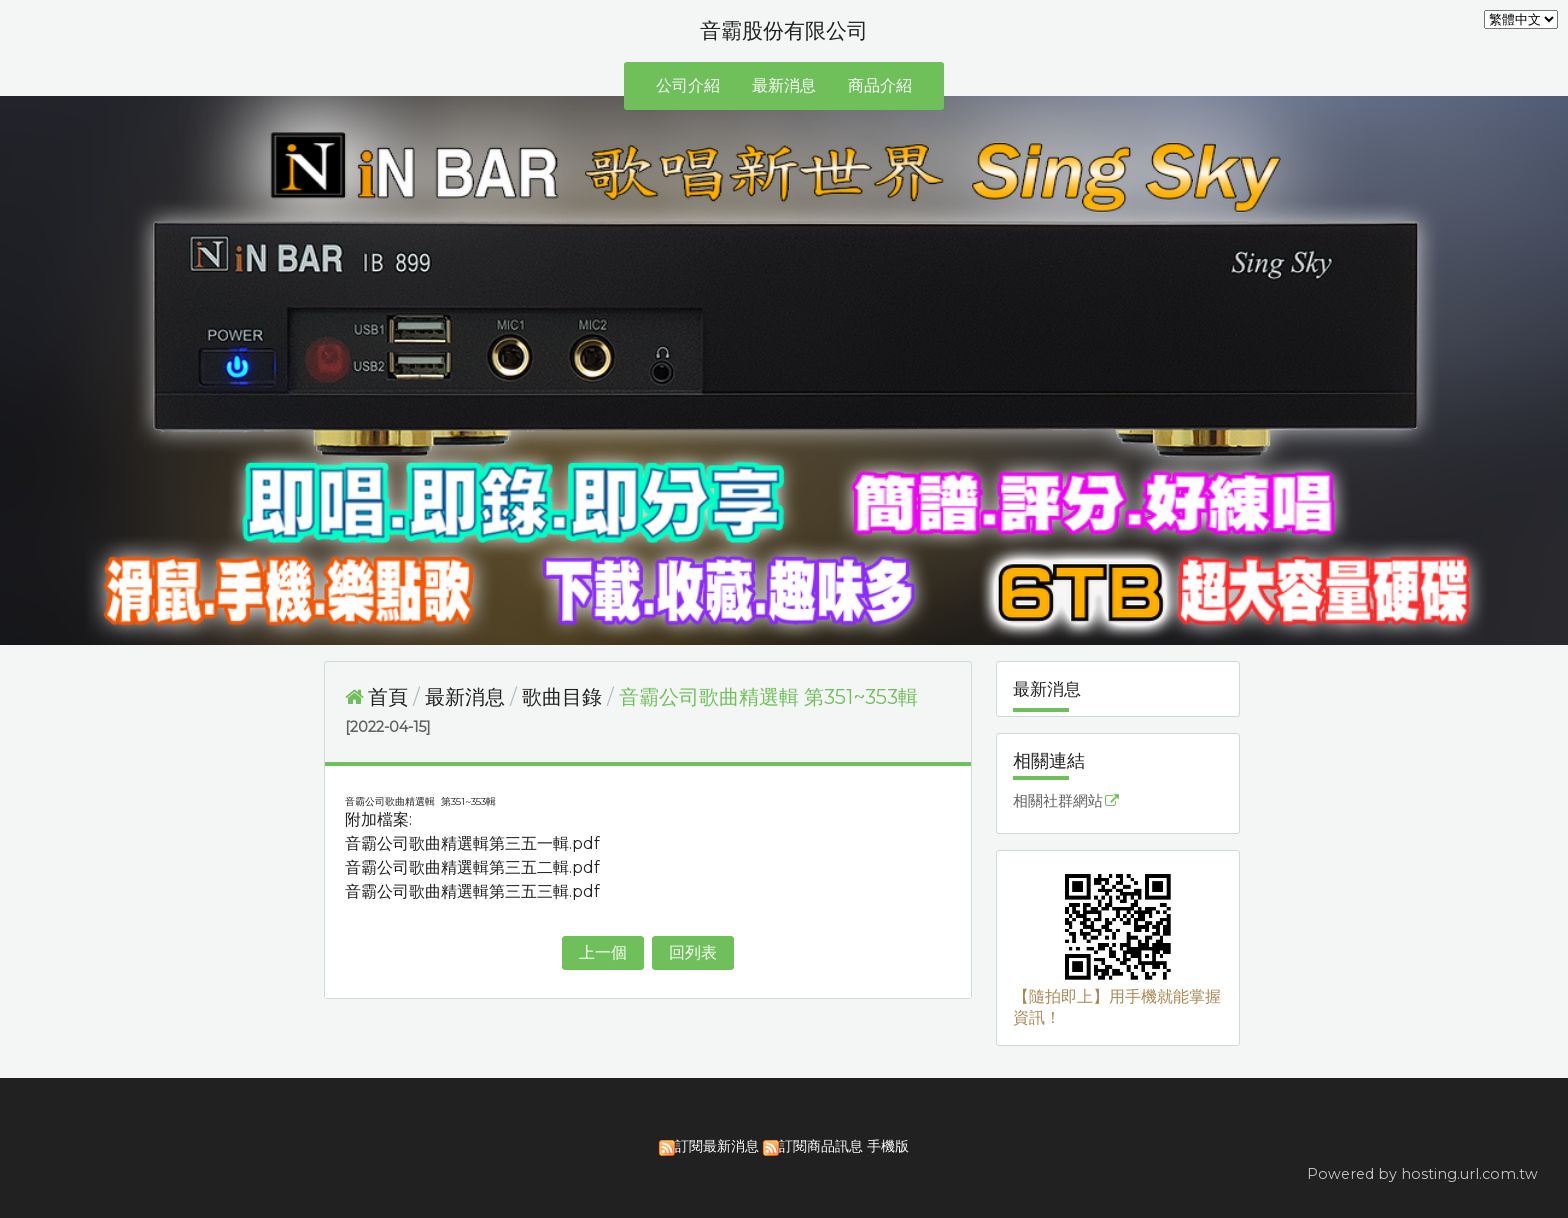 The image size is (1568, 1218). What do you see at coordinates (472, 867) in the screenshot?
I see `音霸公司歌曲精選輯第三五二輯.pdf` at bounding box center [472, 867].